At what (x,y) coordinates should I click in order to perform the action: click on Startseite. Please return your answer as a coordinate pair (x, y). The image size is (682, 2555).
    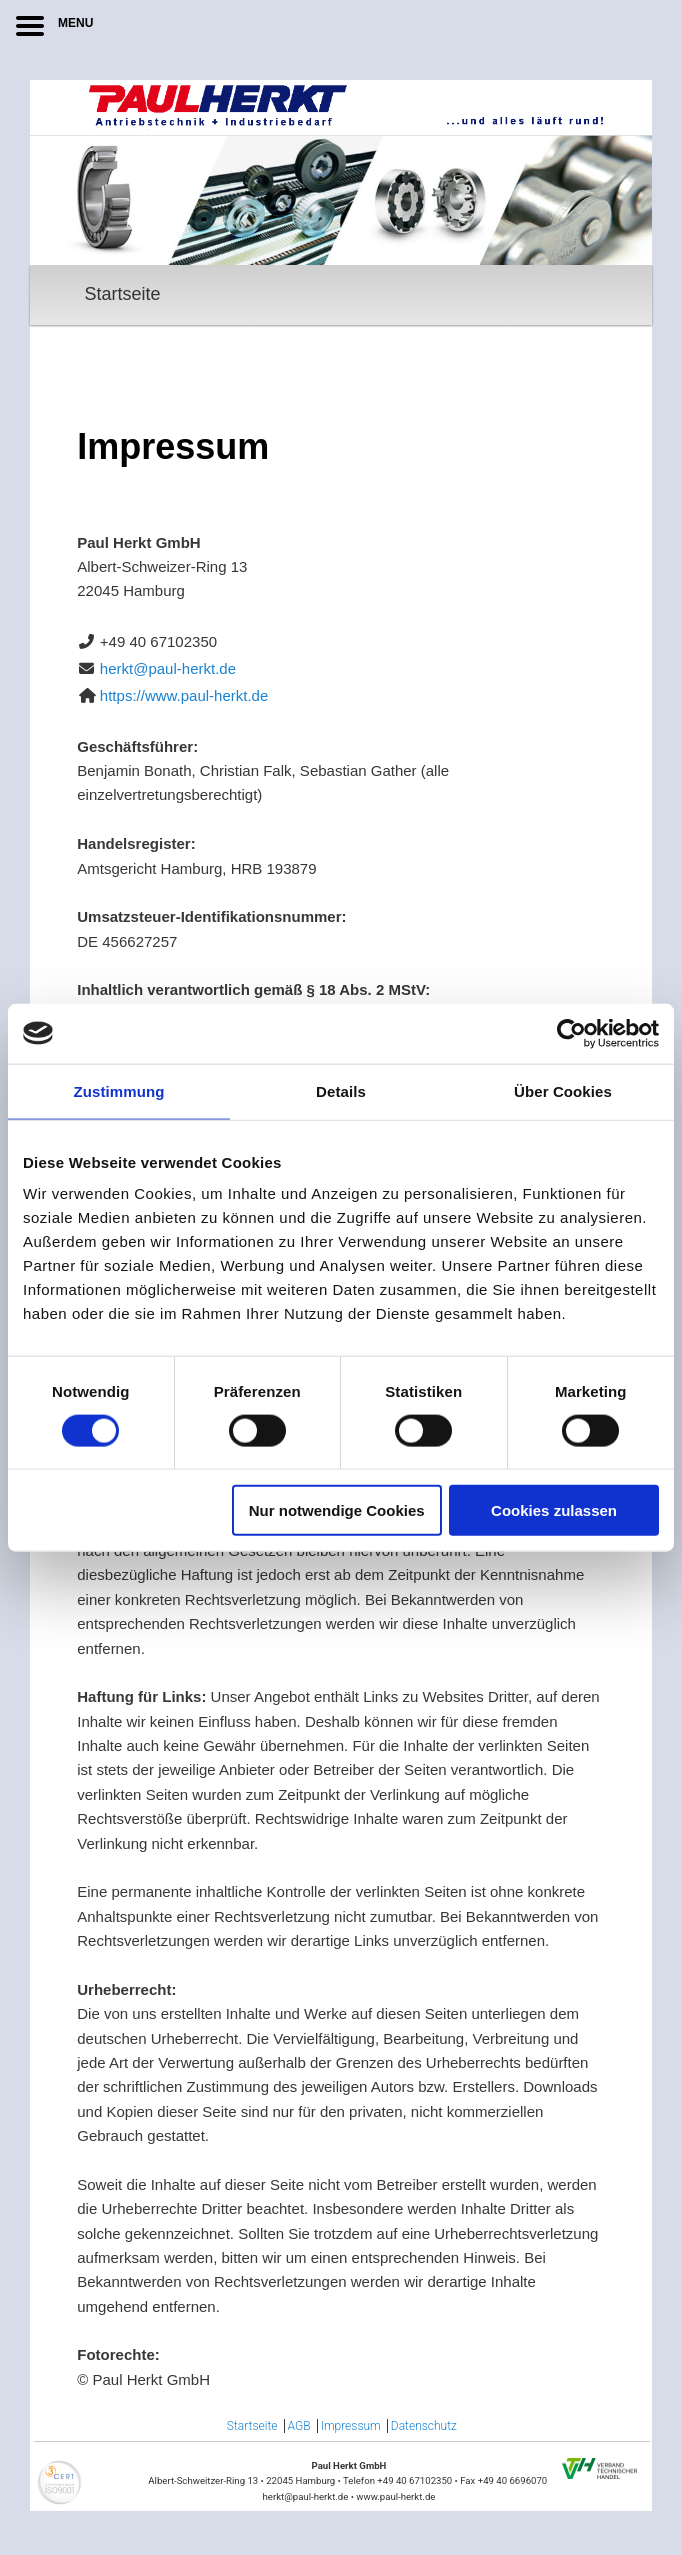
    Looking at the image, I should click on (122, 294).